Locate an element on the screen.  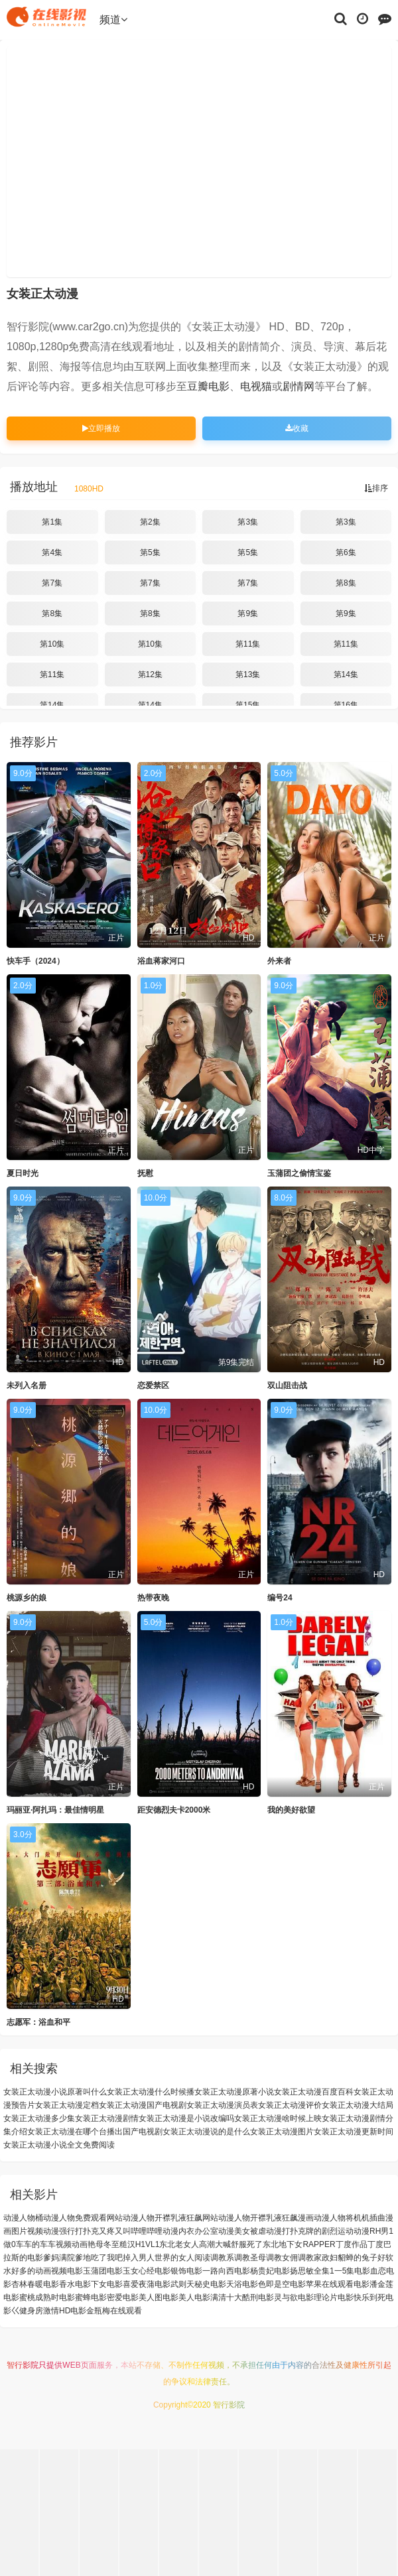
第11集 is located at coordinates (247, 644).